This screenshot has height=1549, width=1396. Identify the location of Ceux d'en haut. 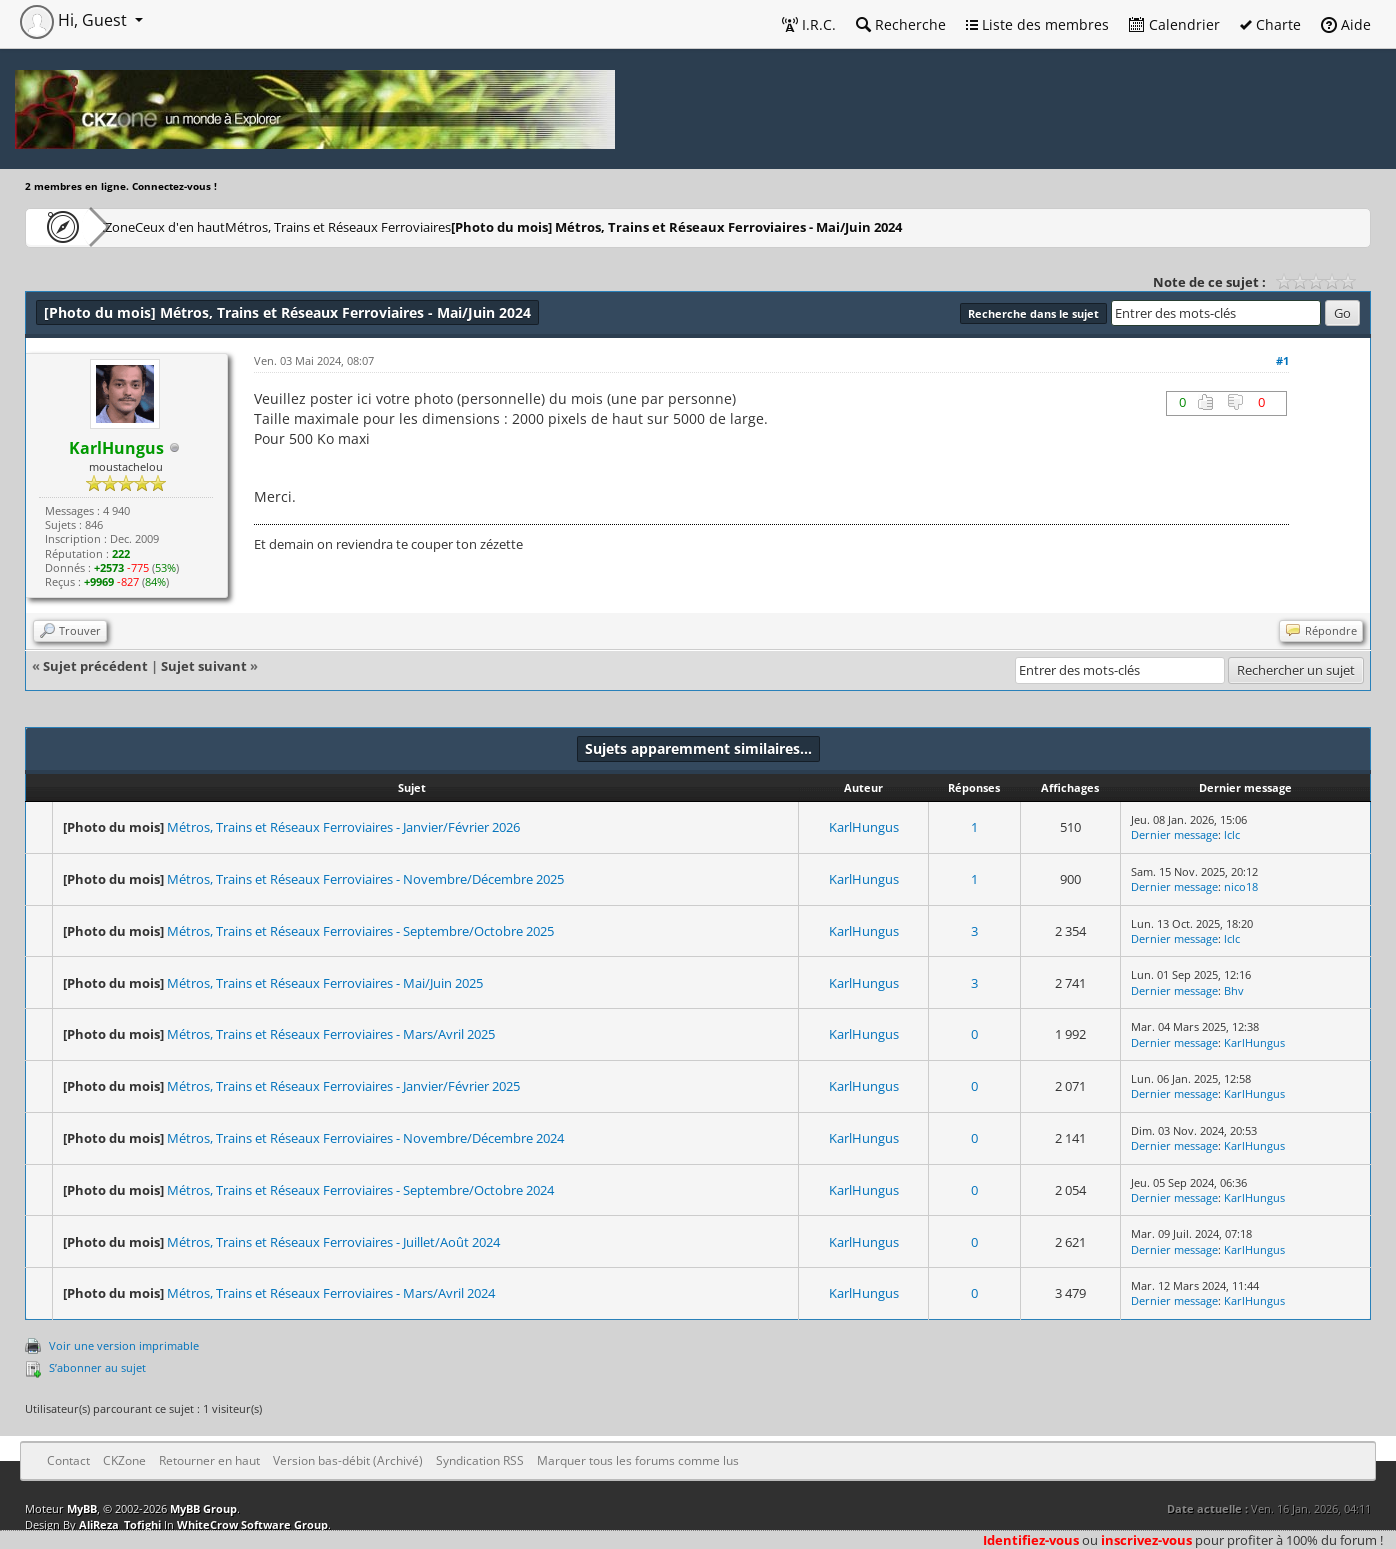
(243, 226).